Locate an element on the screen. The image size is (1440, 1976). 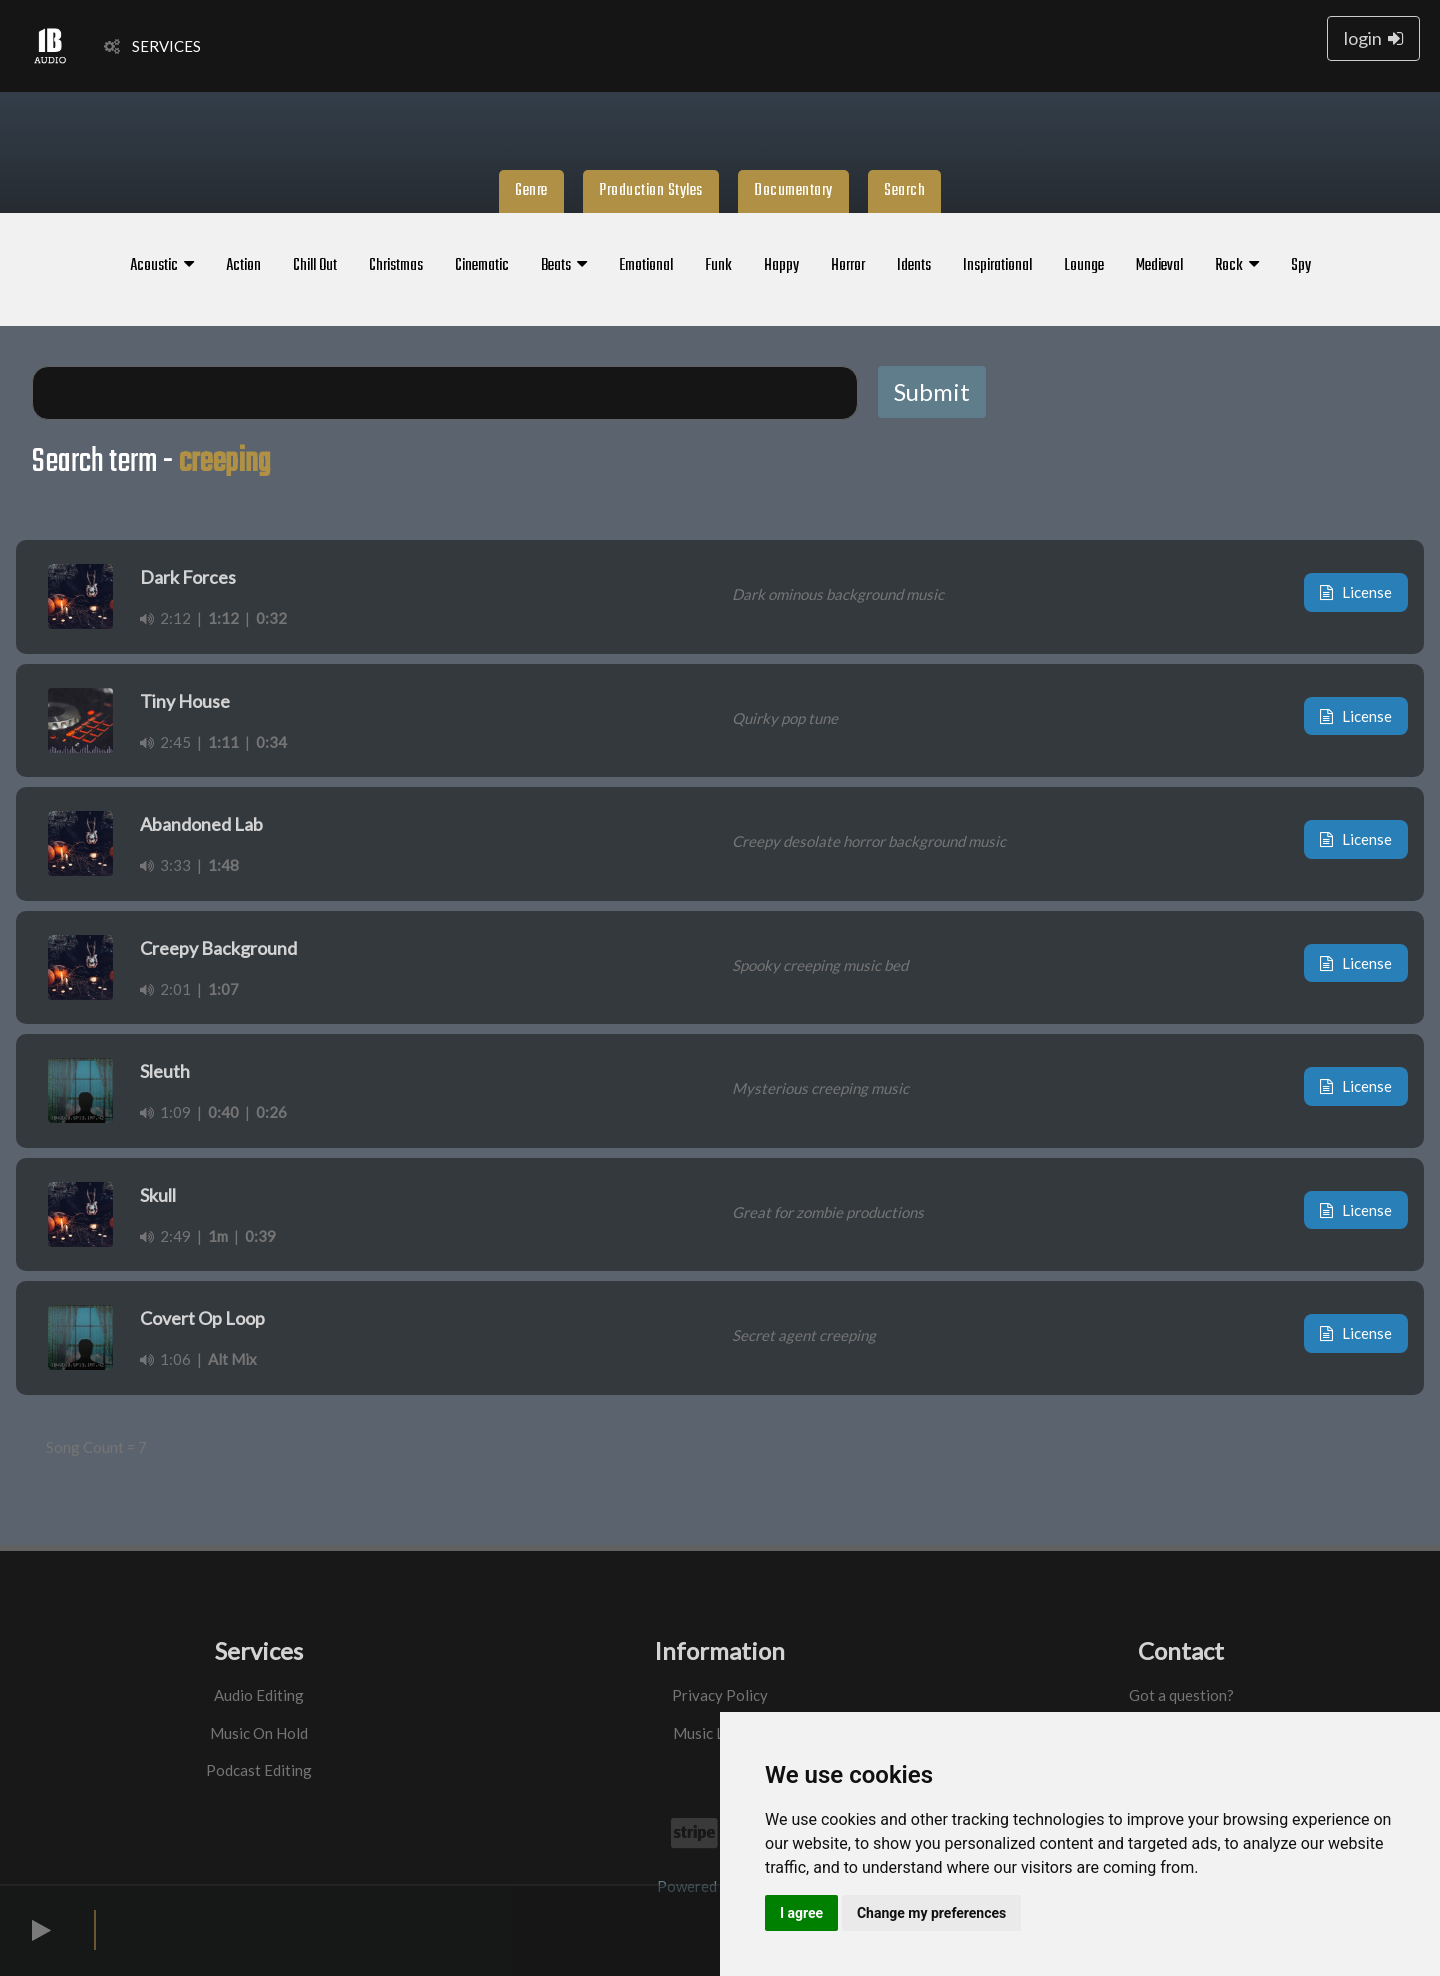
1:06 is located at coordinates (165, 1359).